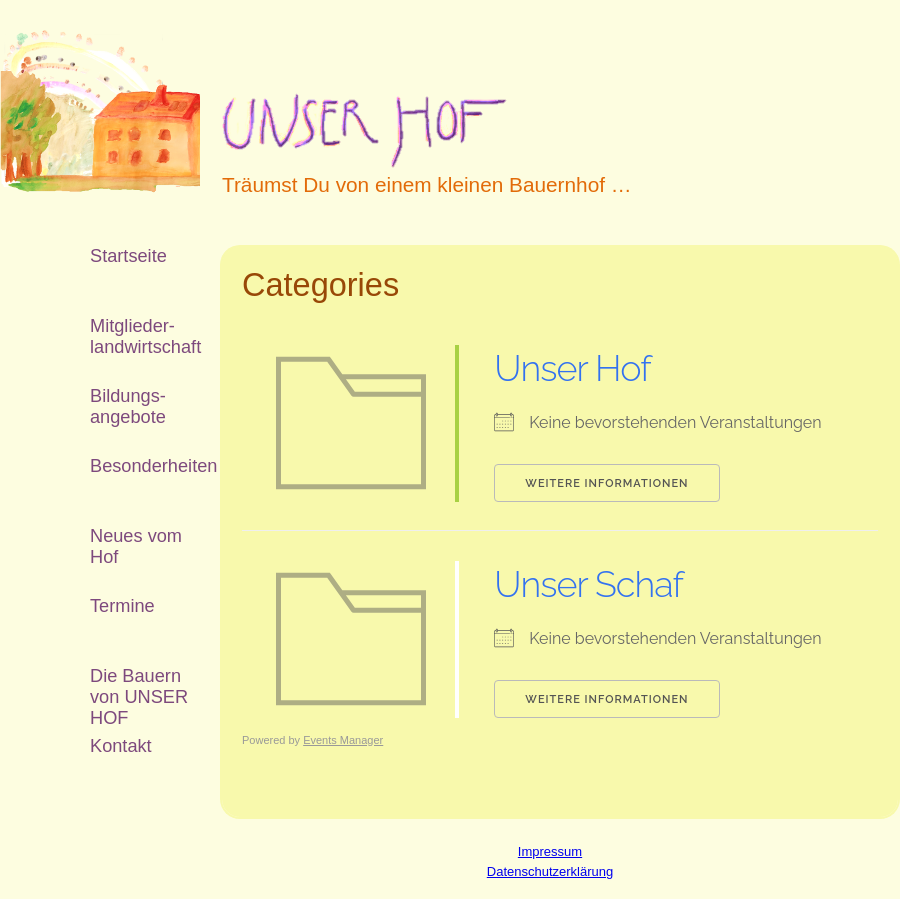 This screenshot has height=899, width=900. Describe the element at coordinates (343, 740) in the screenshot. I see `Events Manager` at that location.